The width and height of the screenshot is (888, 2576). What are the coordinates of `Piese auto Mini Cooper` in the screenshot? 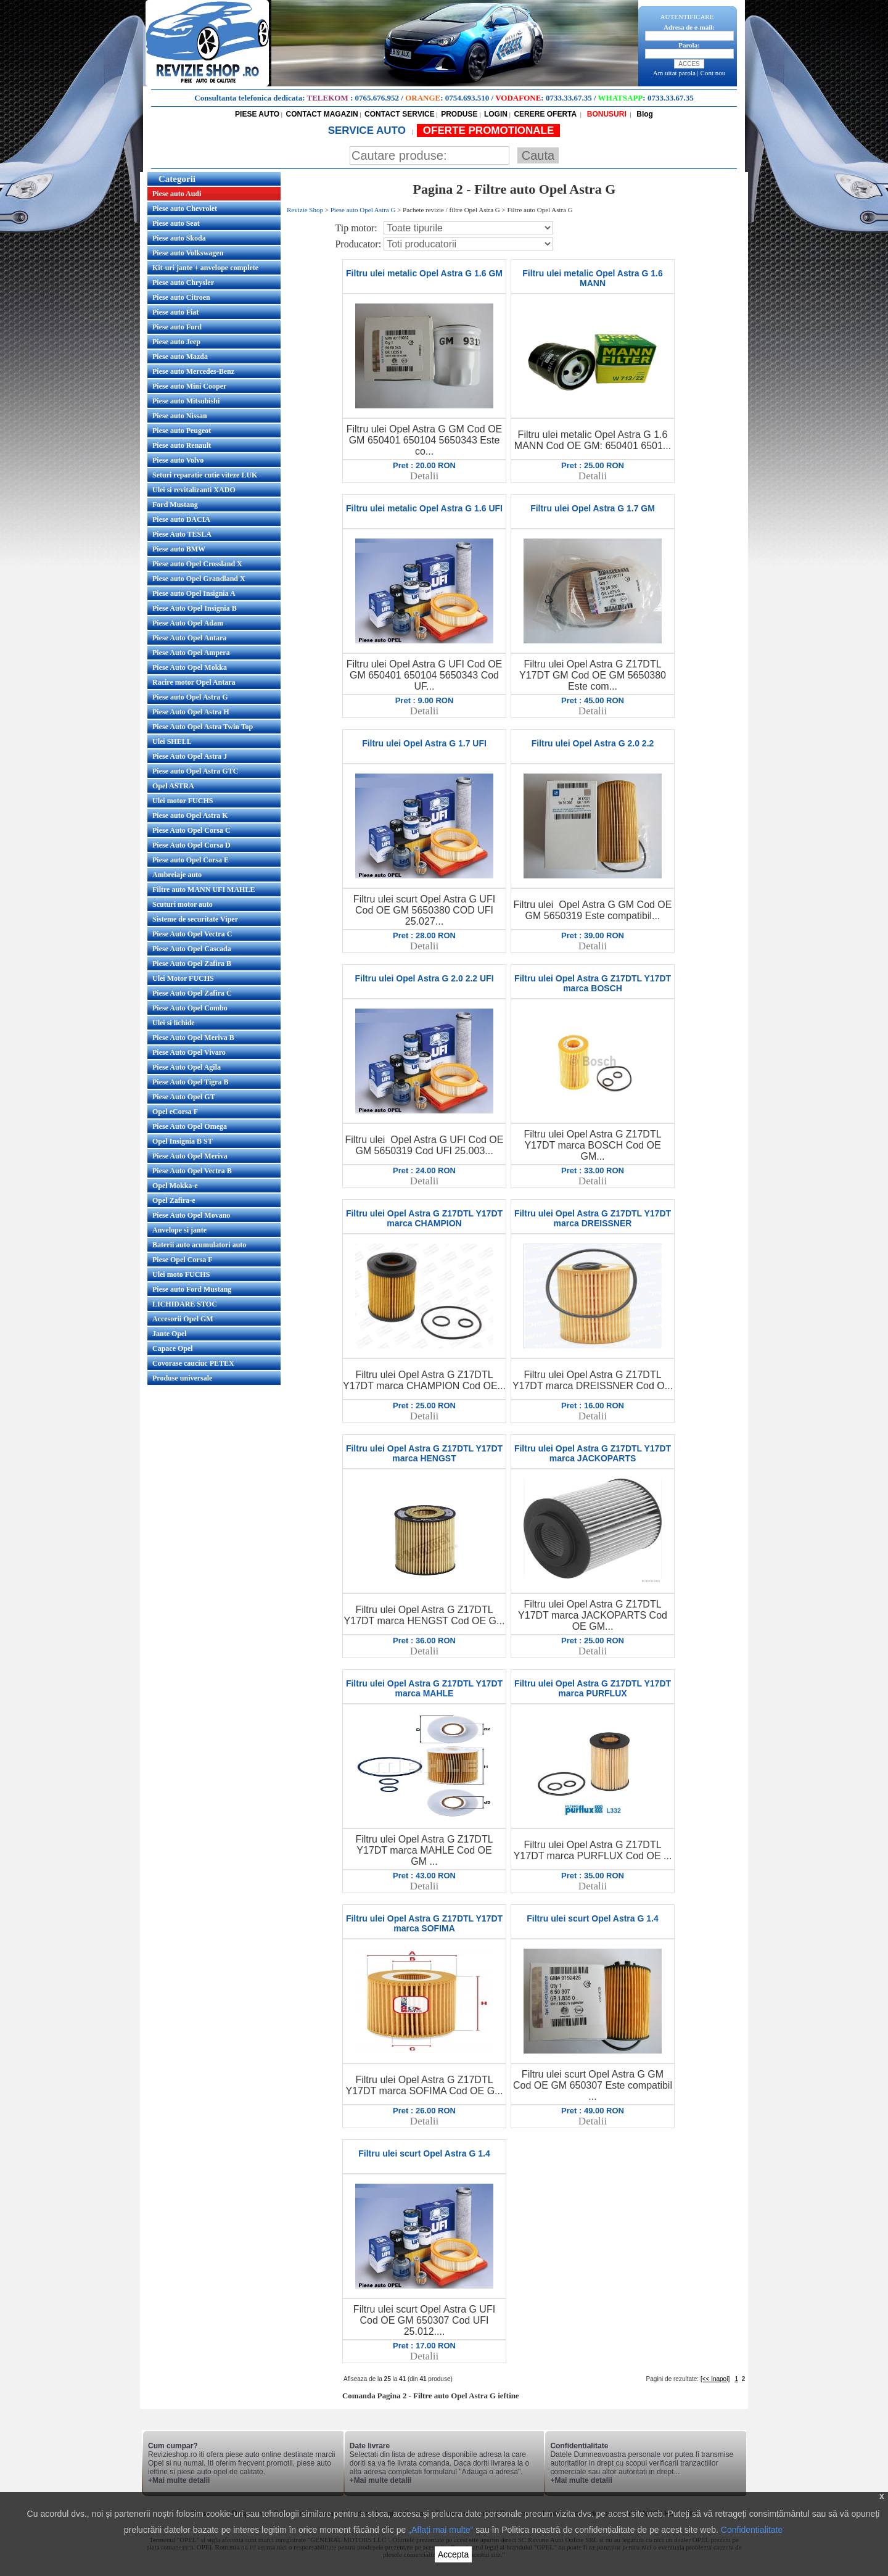 It's located at (189, 386).